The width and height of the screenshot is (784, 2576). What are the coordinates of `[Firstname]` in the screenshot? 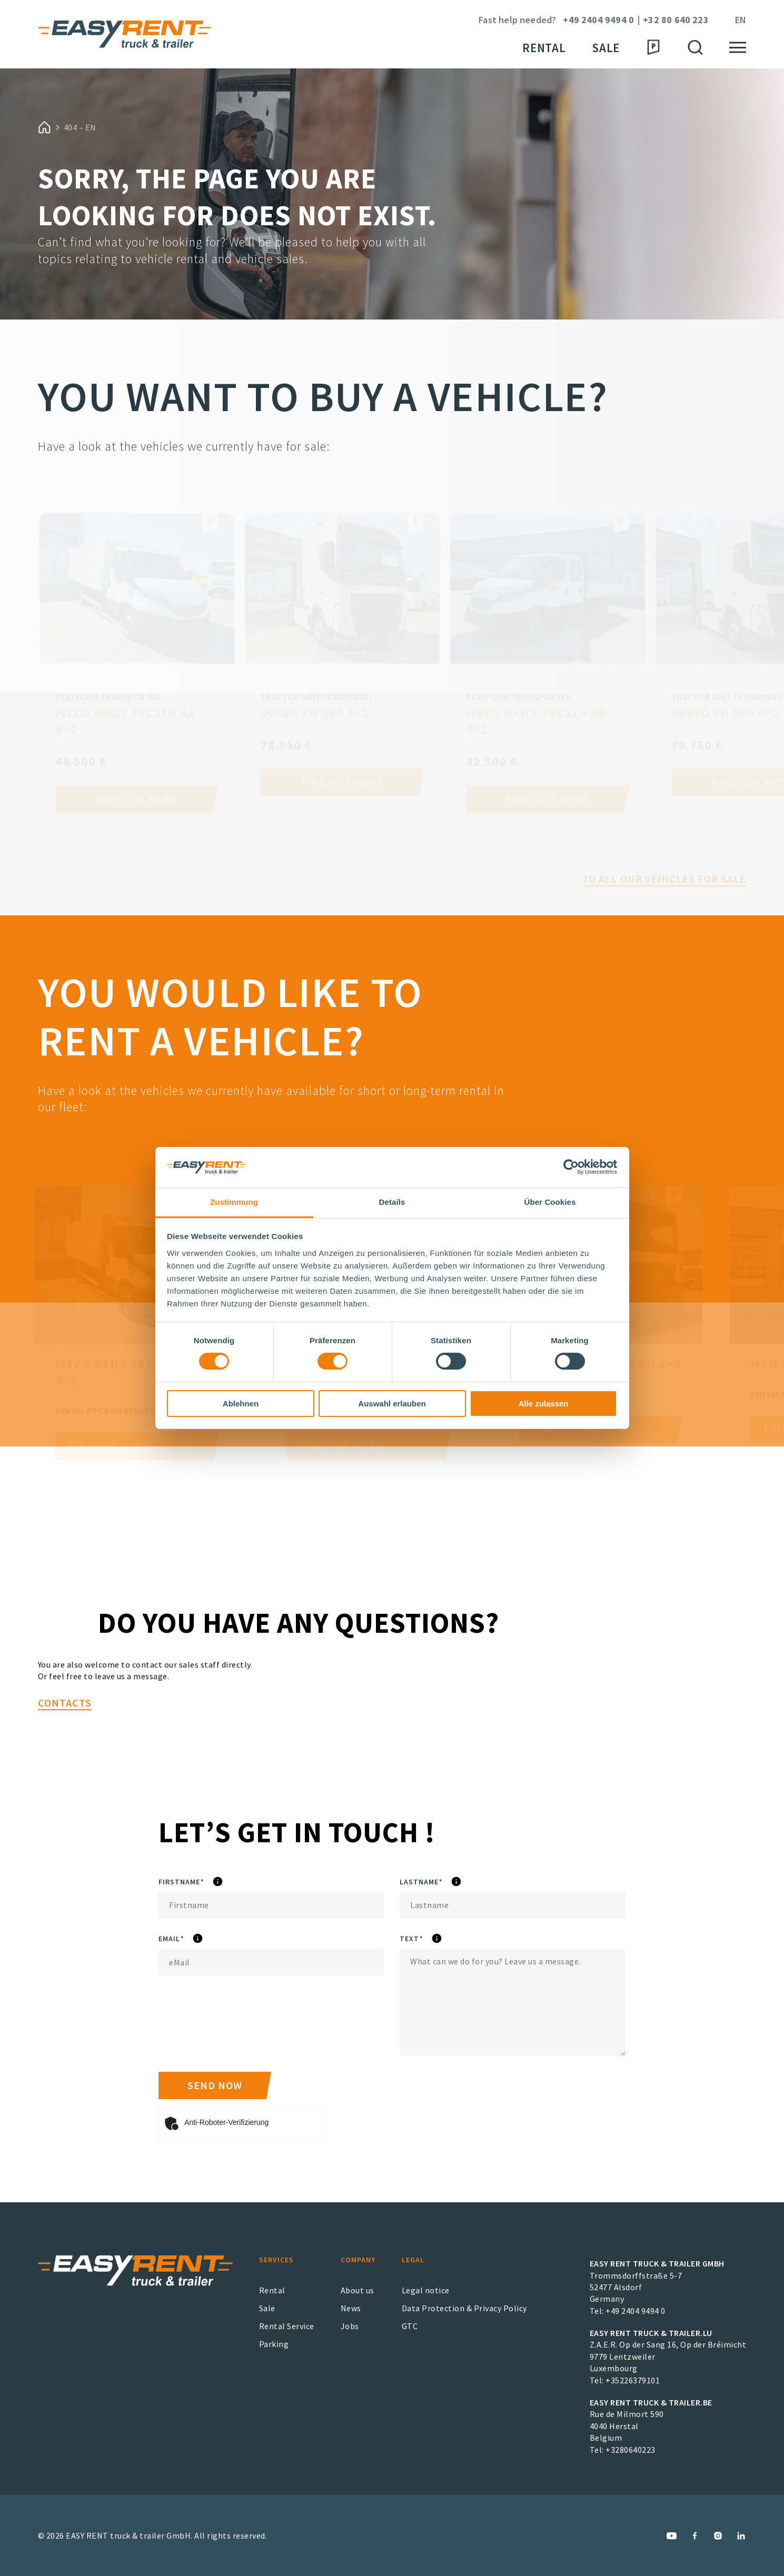 It's located at (271, 1905).